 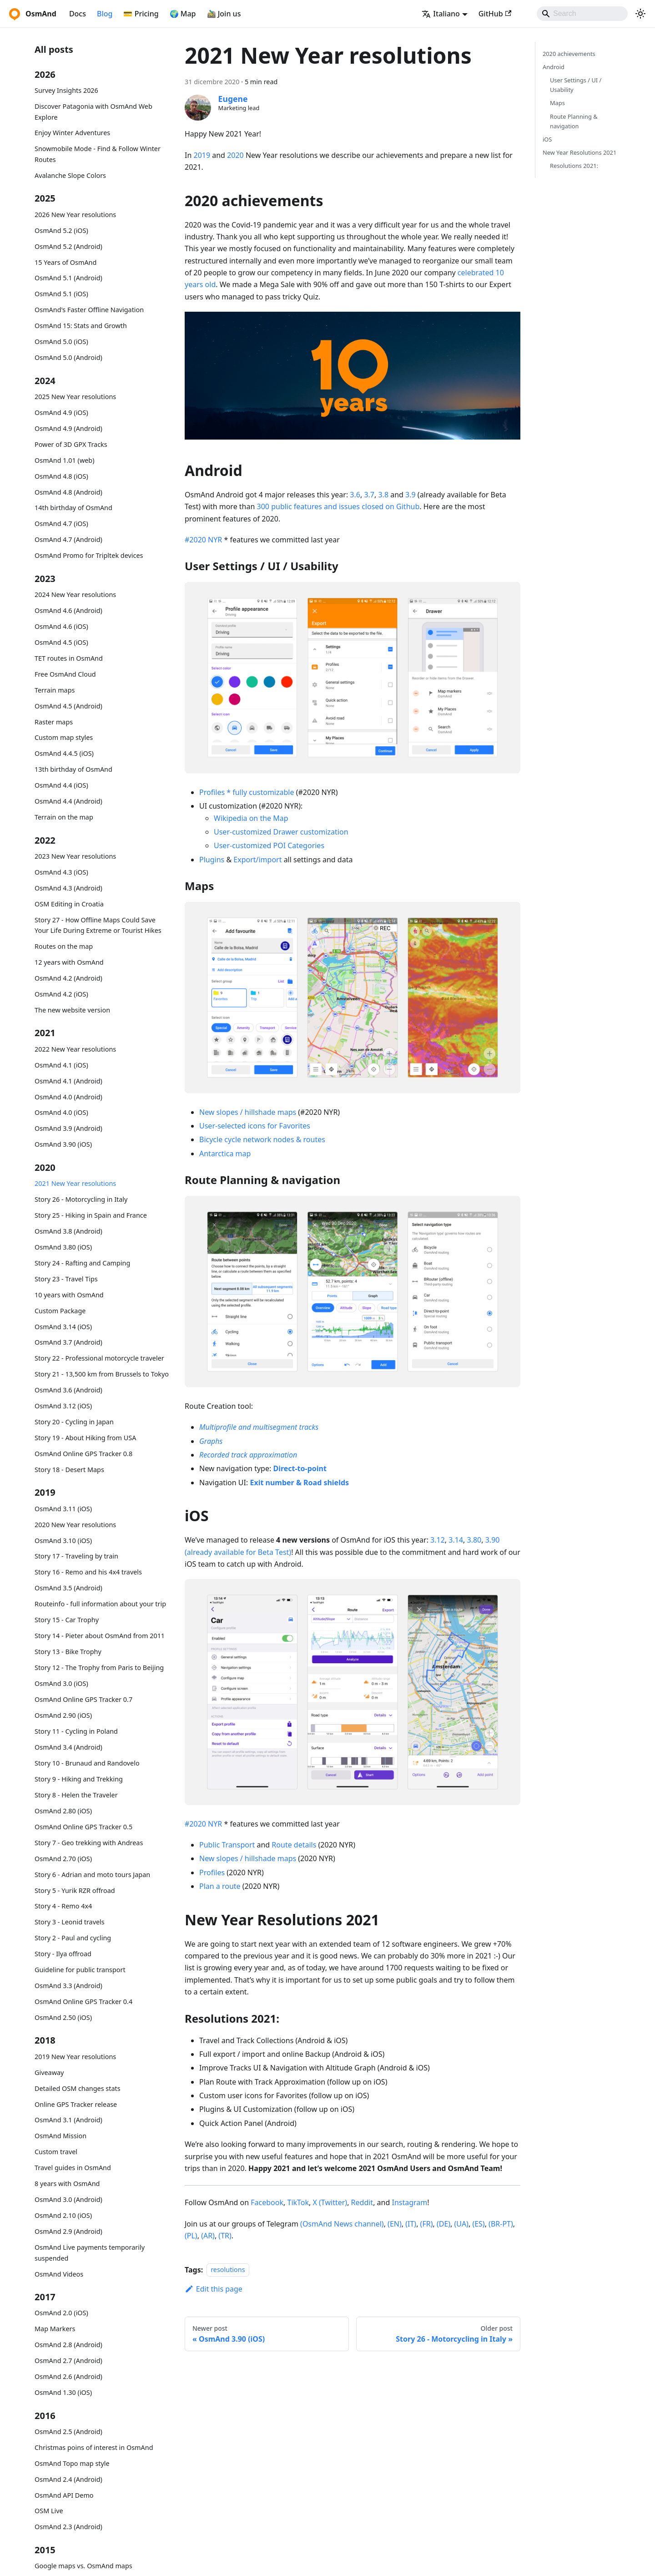 I want to click on OsmAnd 3.1 (Android), so click(x=68, y=2119).